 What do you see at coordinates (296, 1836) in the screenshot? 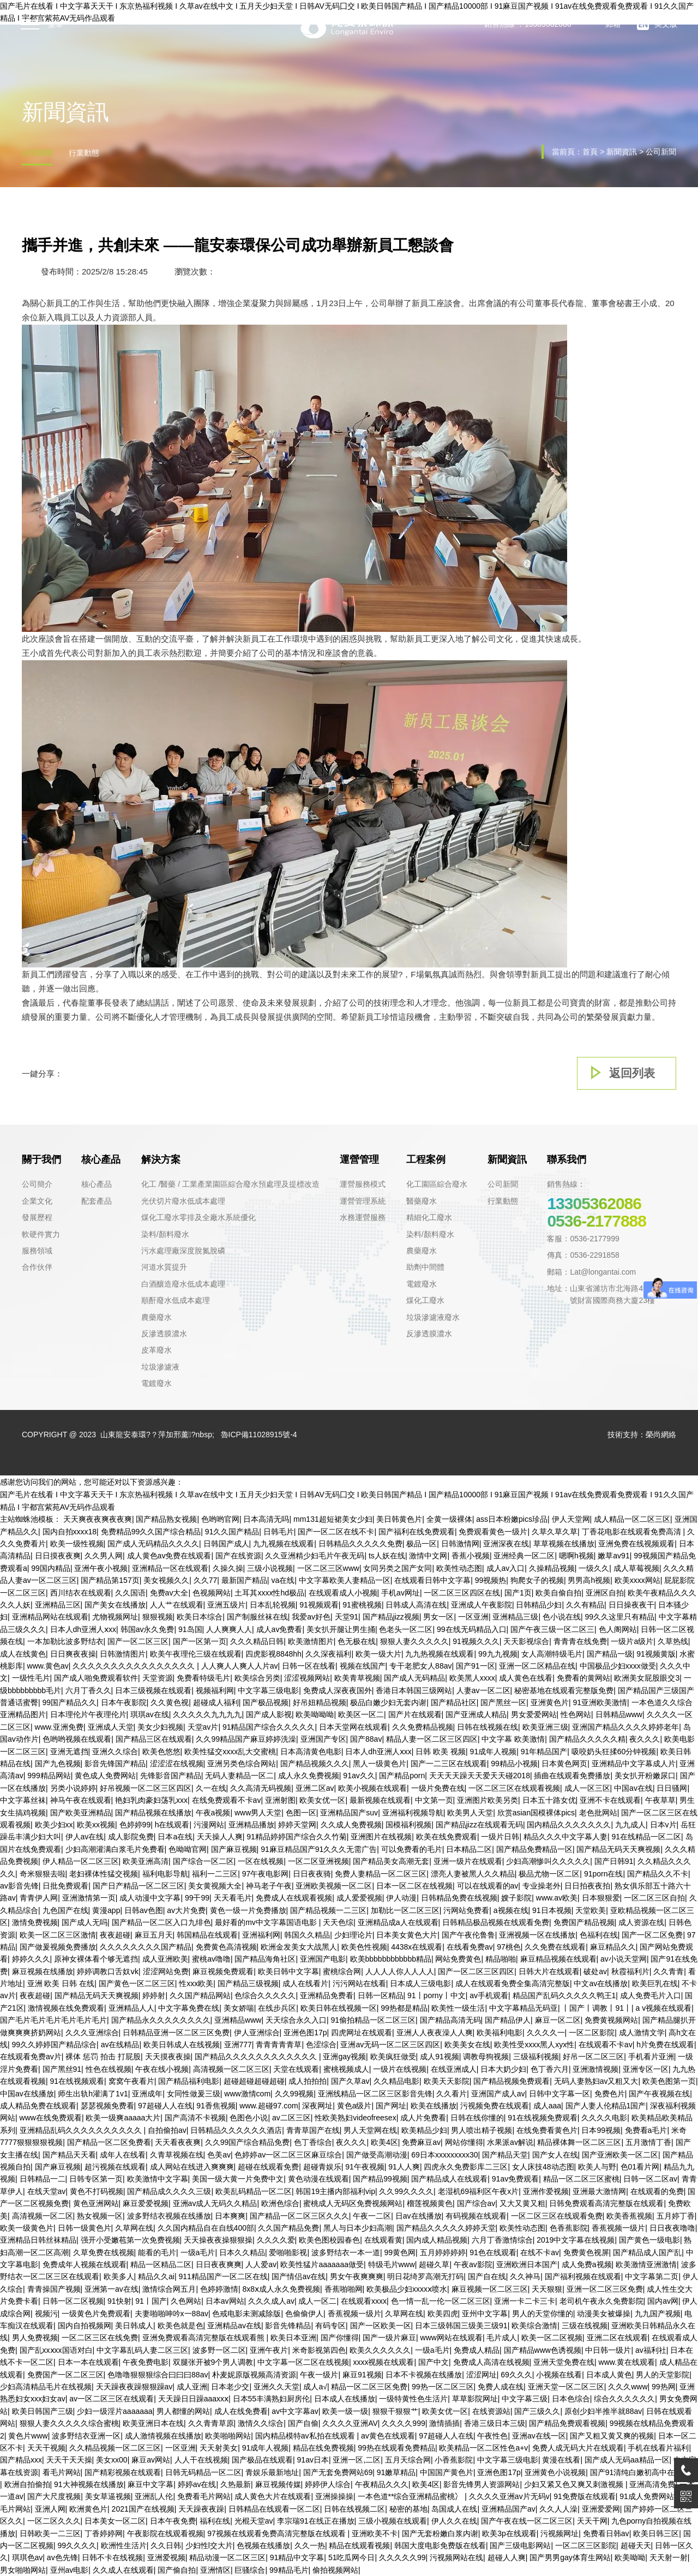
I see `91精品婷婷国产综合久久竹菊` at bounding box center [296, 1836].